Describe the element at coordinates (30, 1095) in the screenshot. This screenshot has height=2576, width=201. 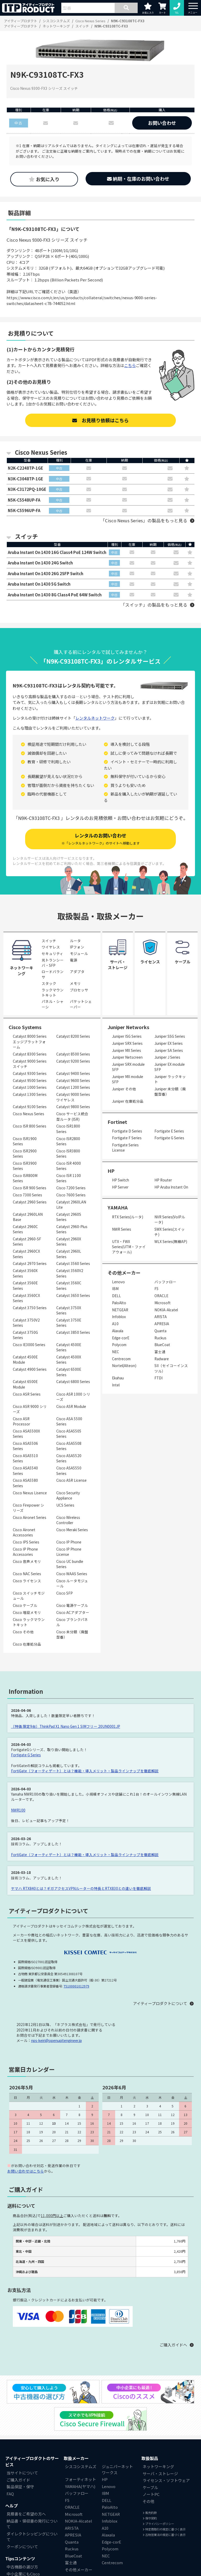
I see `Catalyst 1300 Series` at that location.